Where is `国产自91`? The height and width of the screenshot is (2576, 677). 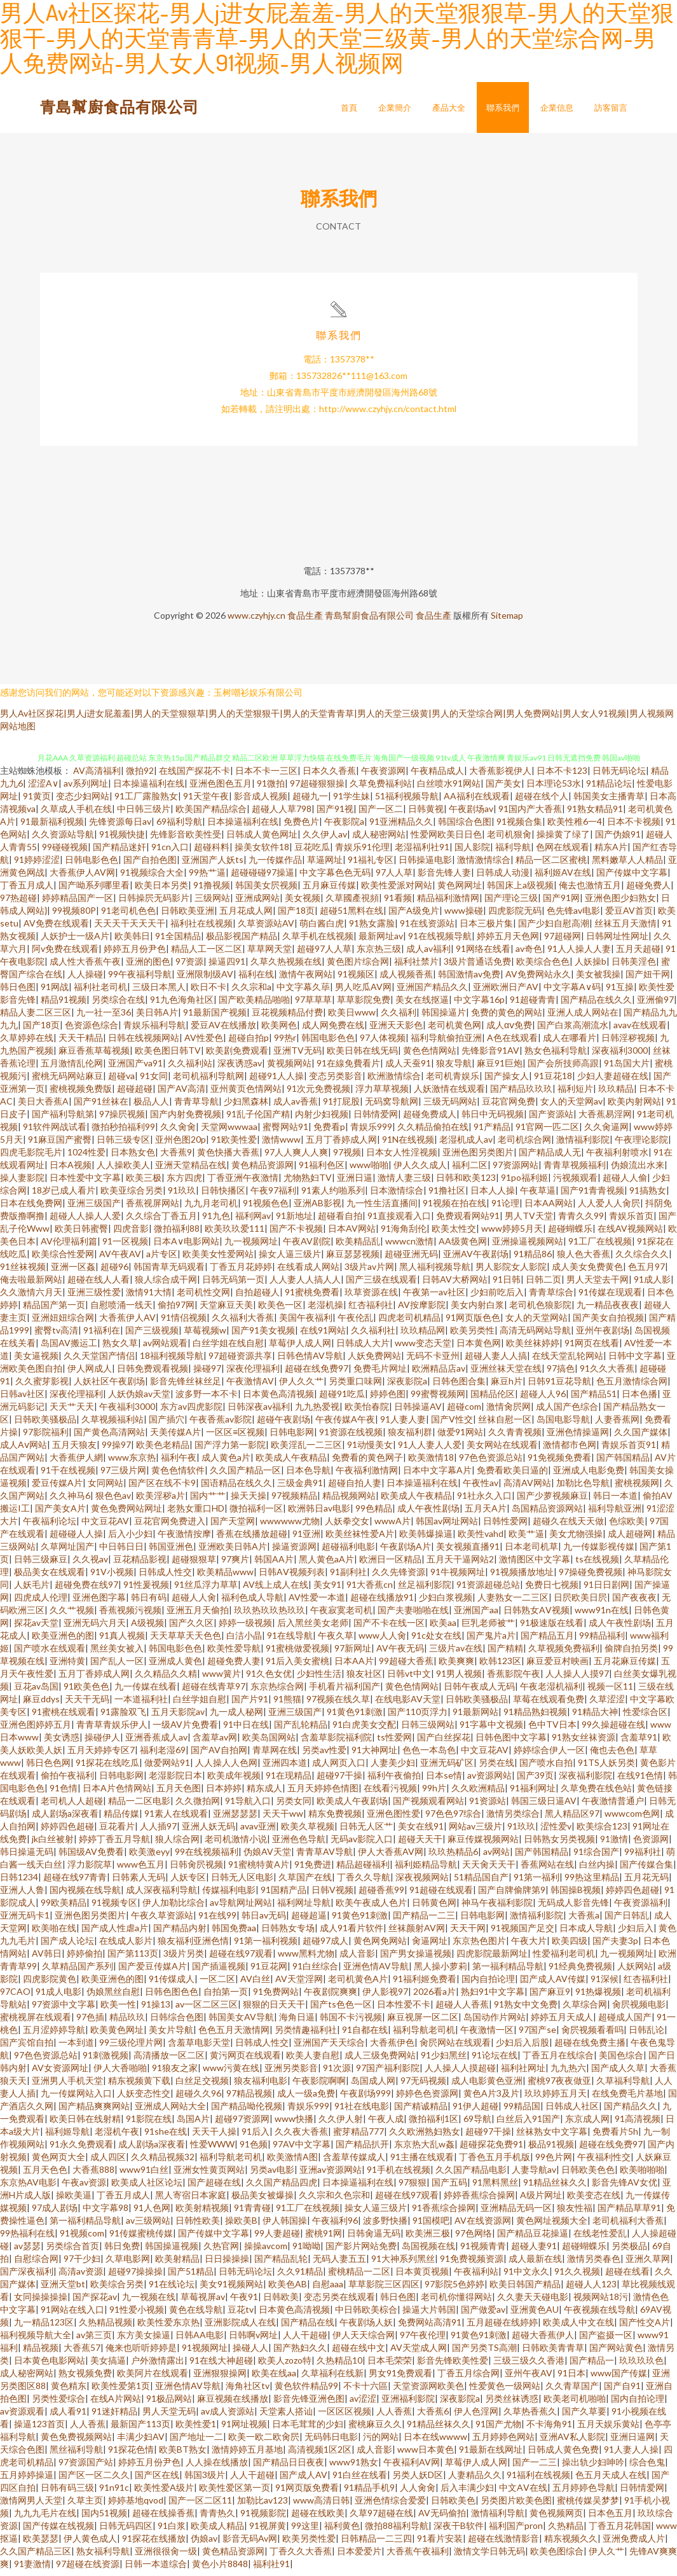 国产自91 is located at coordinates (622, 2391).